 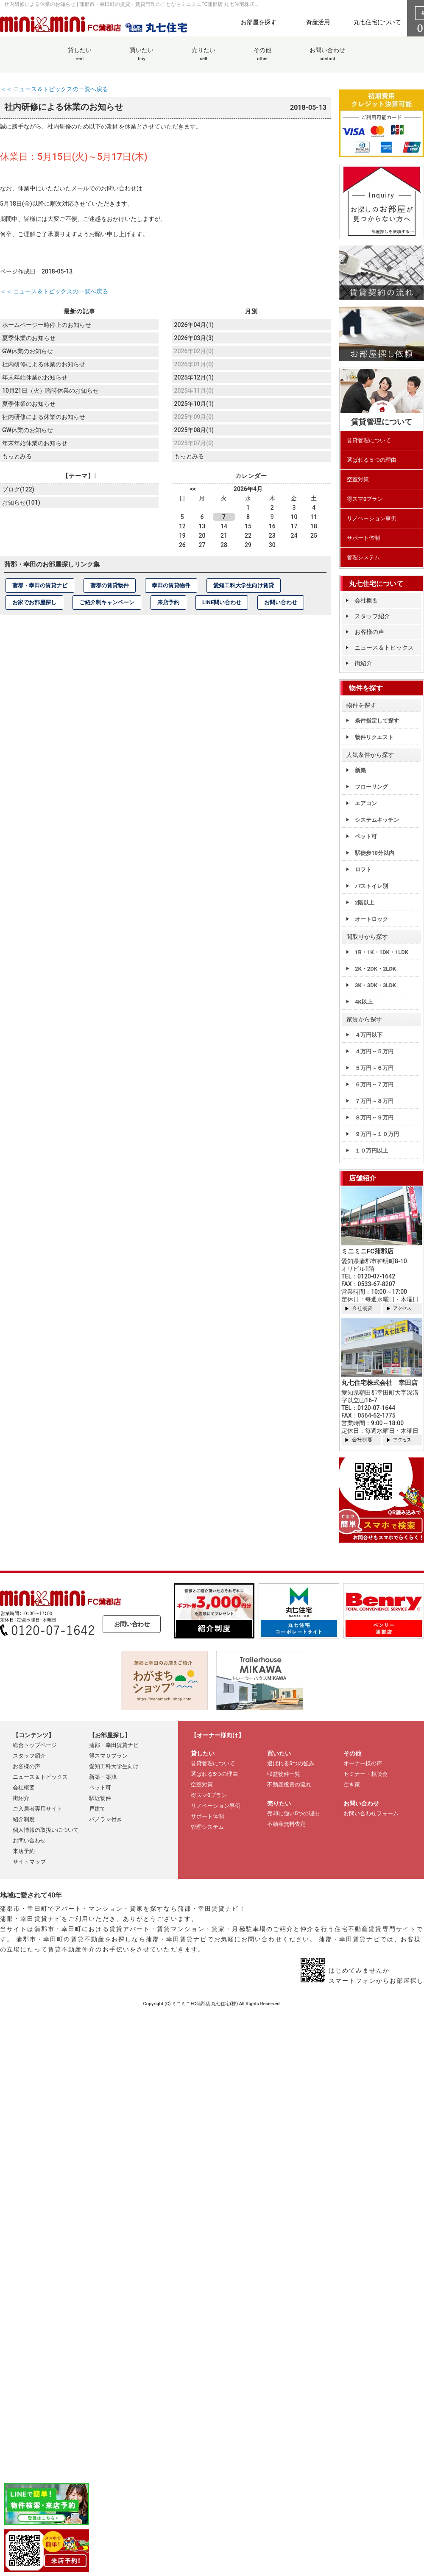 I want to click on 条件指定して探す, so click(x=377, y=720).